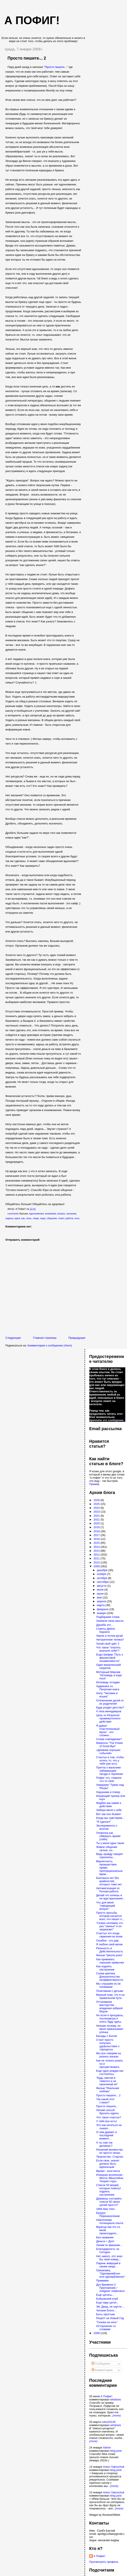 The image size is (127, 2576). Describe the element at coordinates (108, 2117) in the screenshot. I see `Что такое счастье?` at that location.